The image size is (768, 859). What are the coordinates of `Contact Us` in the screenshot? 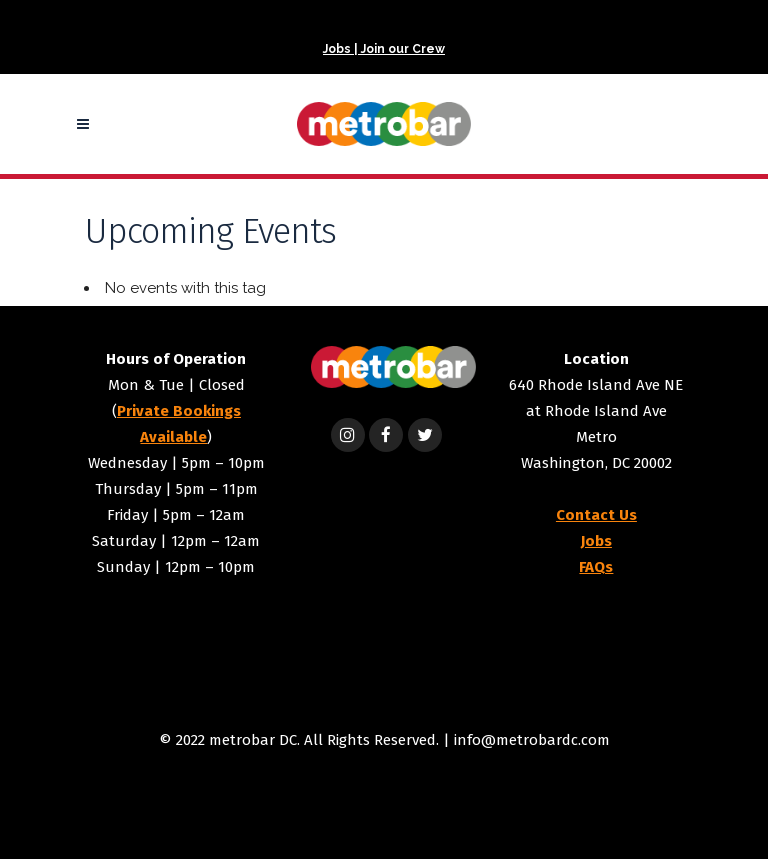 It's located at (596, 515).